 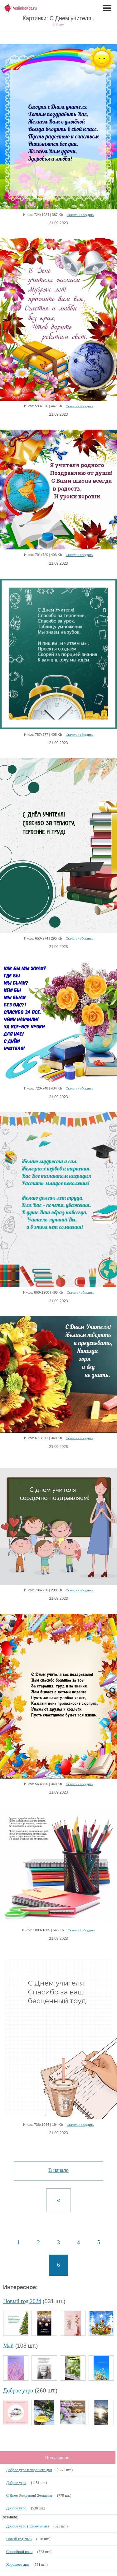 What do you see at coordinates (27, 2526) in the screenshot?
I see `Доброе утро (прикольные)` at bounding box center [27, 2526].